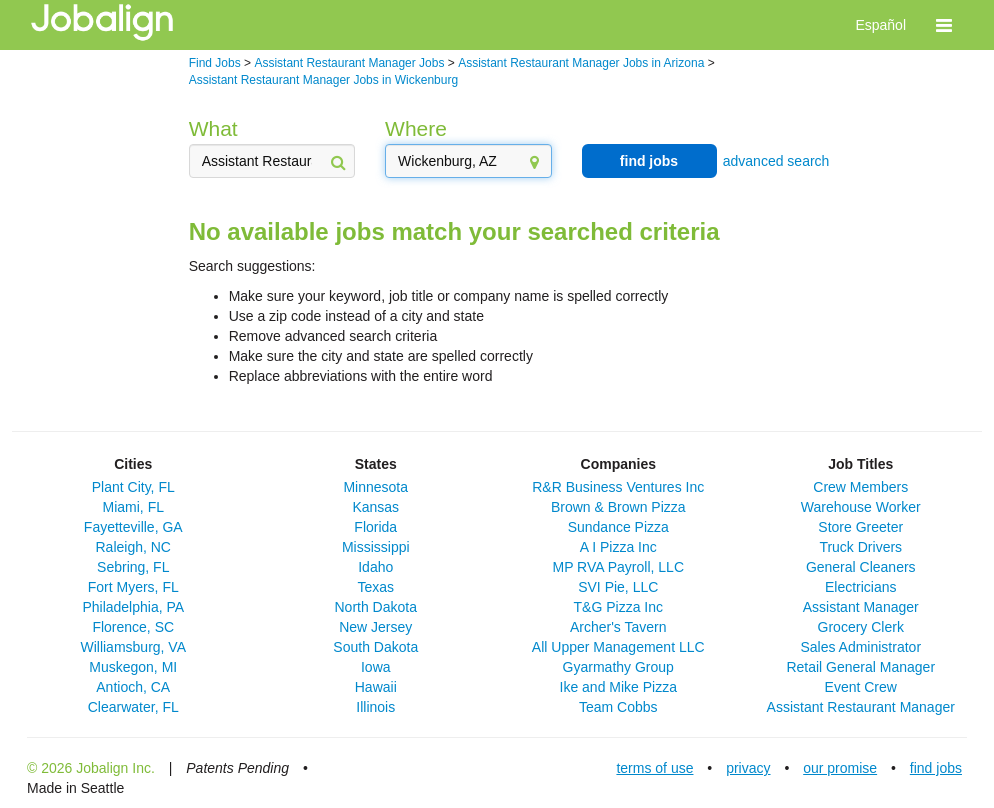  Describe the element at coordinates (376, 607) in the screenshot. I see `North Dakota` at that location.